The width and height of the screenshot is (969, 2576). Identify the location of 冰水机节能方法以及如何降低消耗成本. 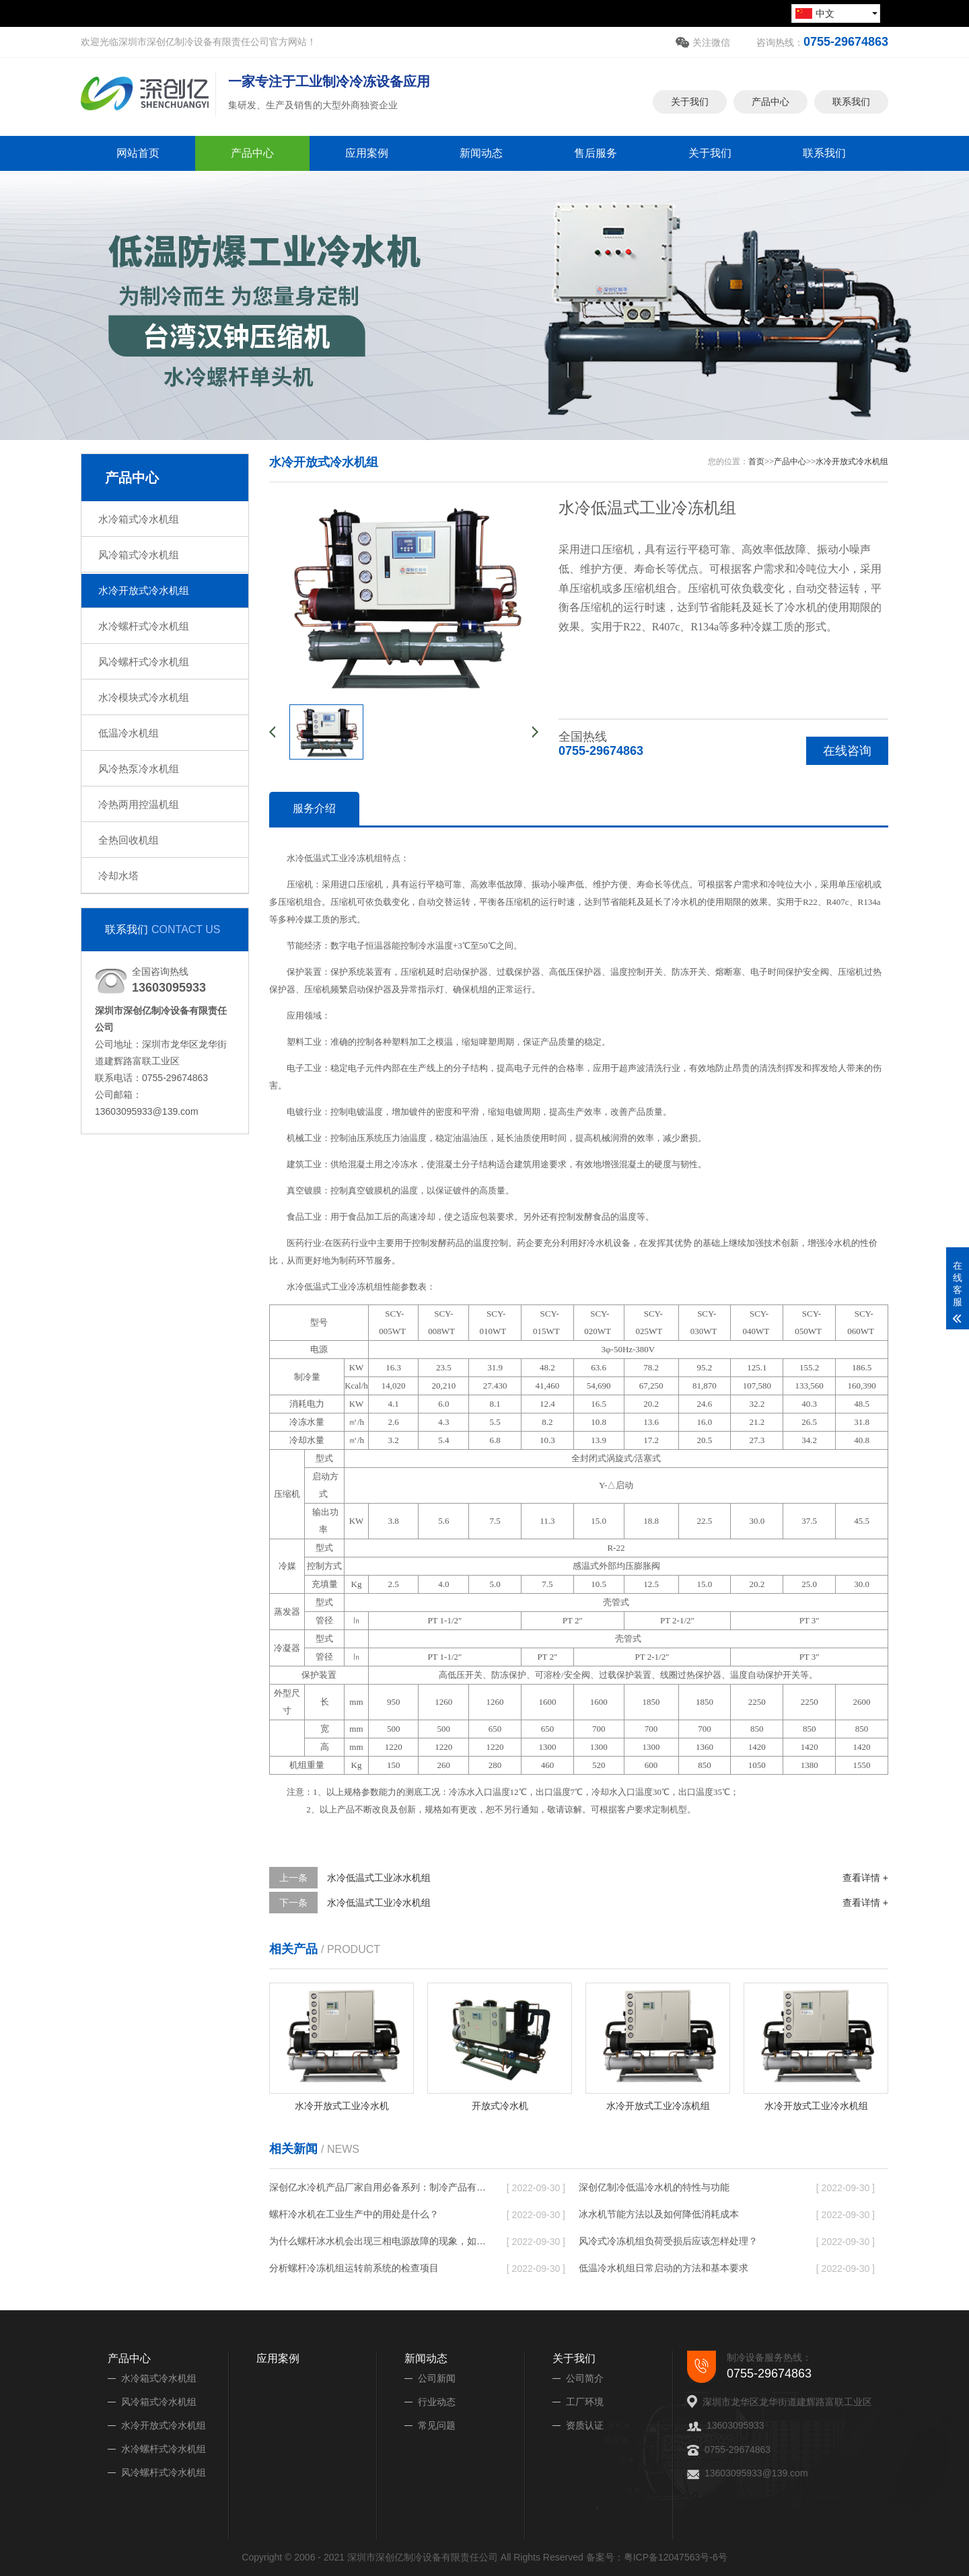
(659, 2214).